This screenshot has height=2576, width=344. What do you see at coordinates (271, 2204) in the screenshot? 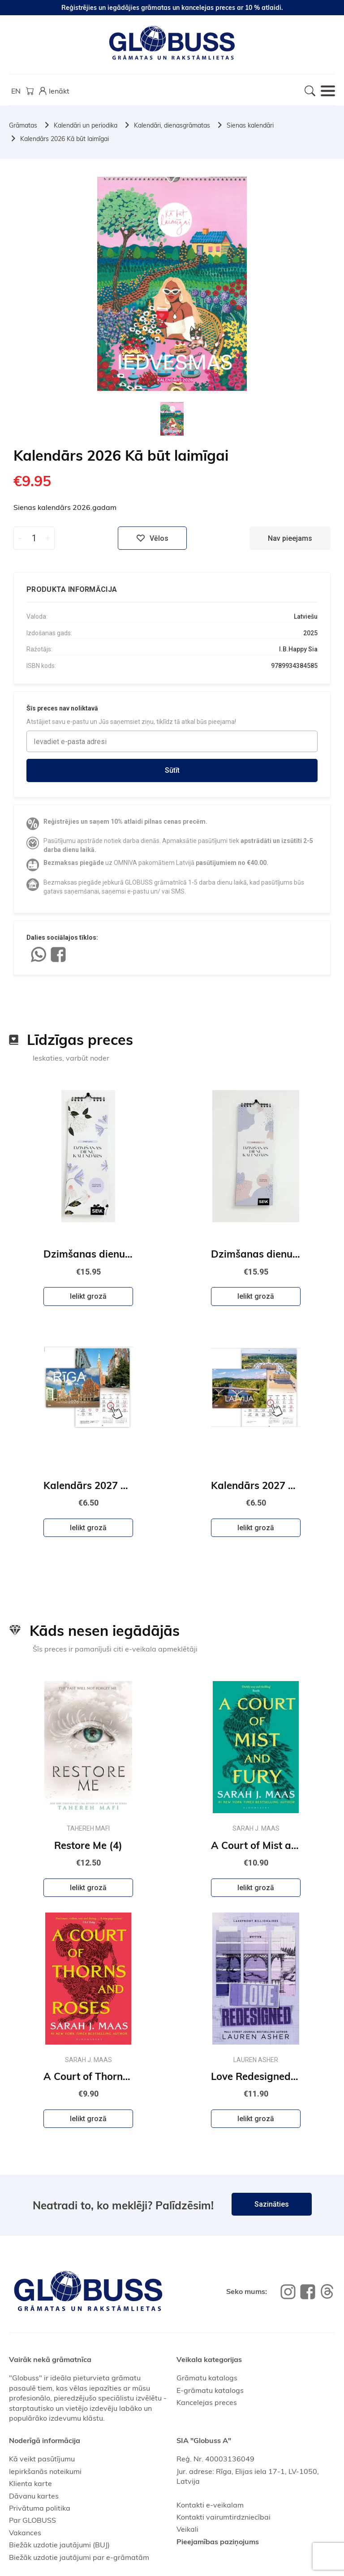
I see `Sazināties` at bounding box center [271, 2204].